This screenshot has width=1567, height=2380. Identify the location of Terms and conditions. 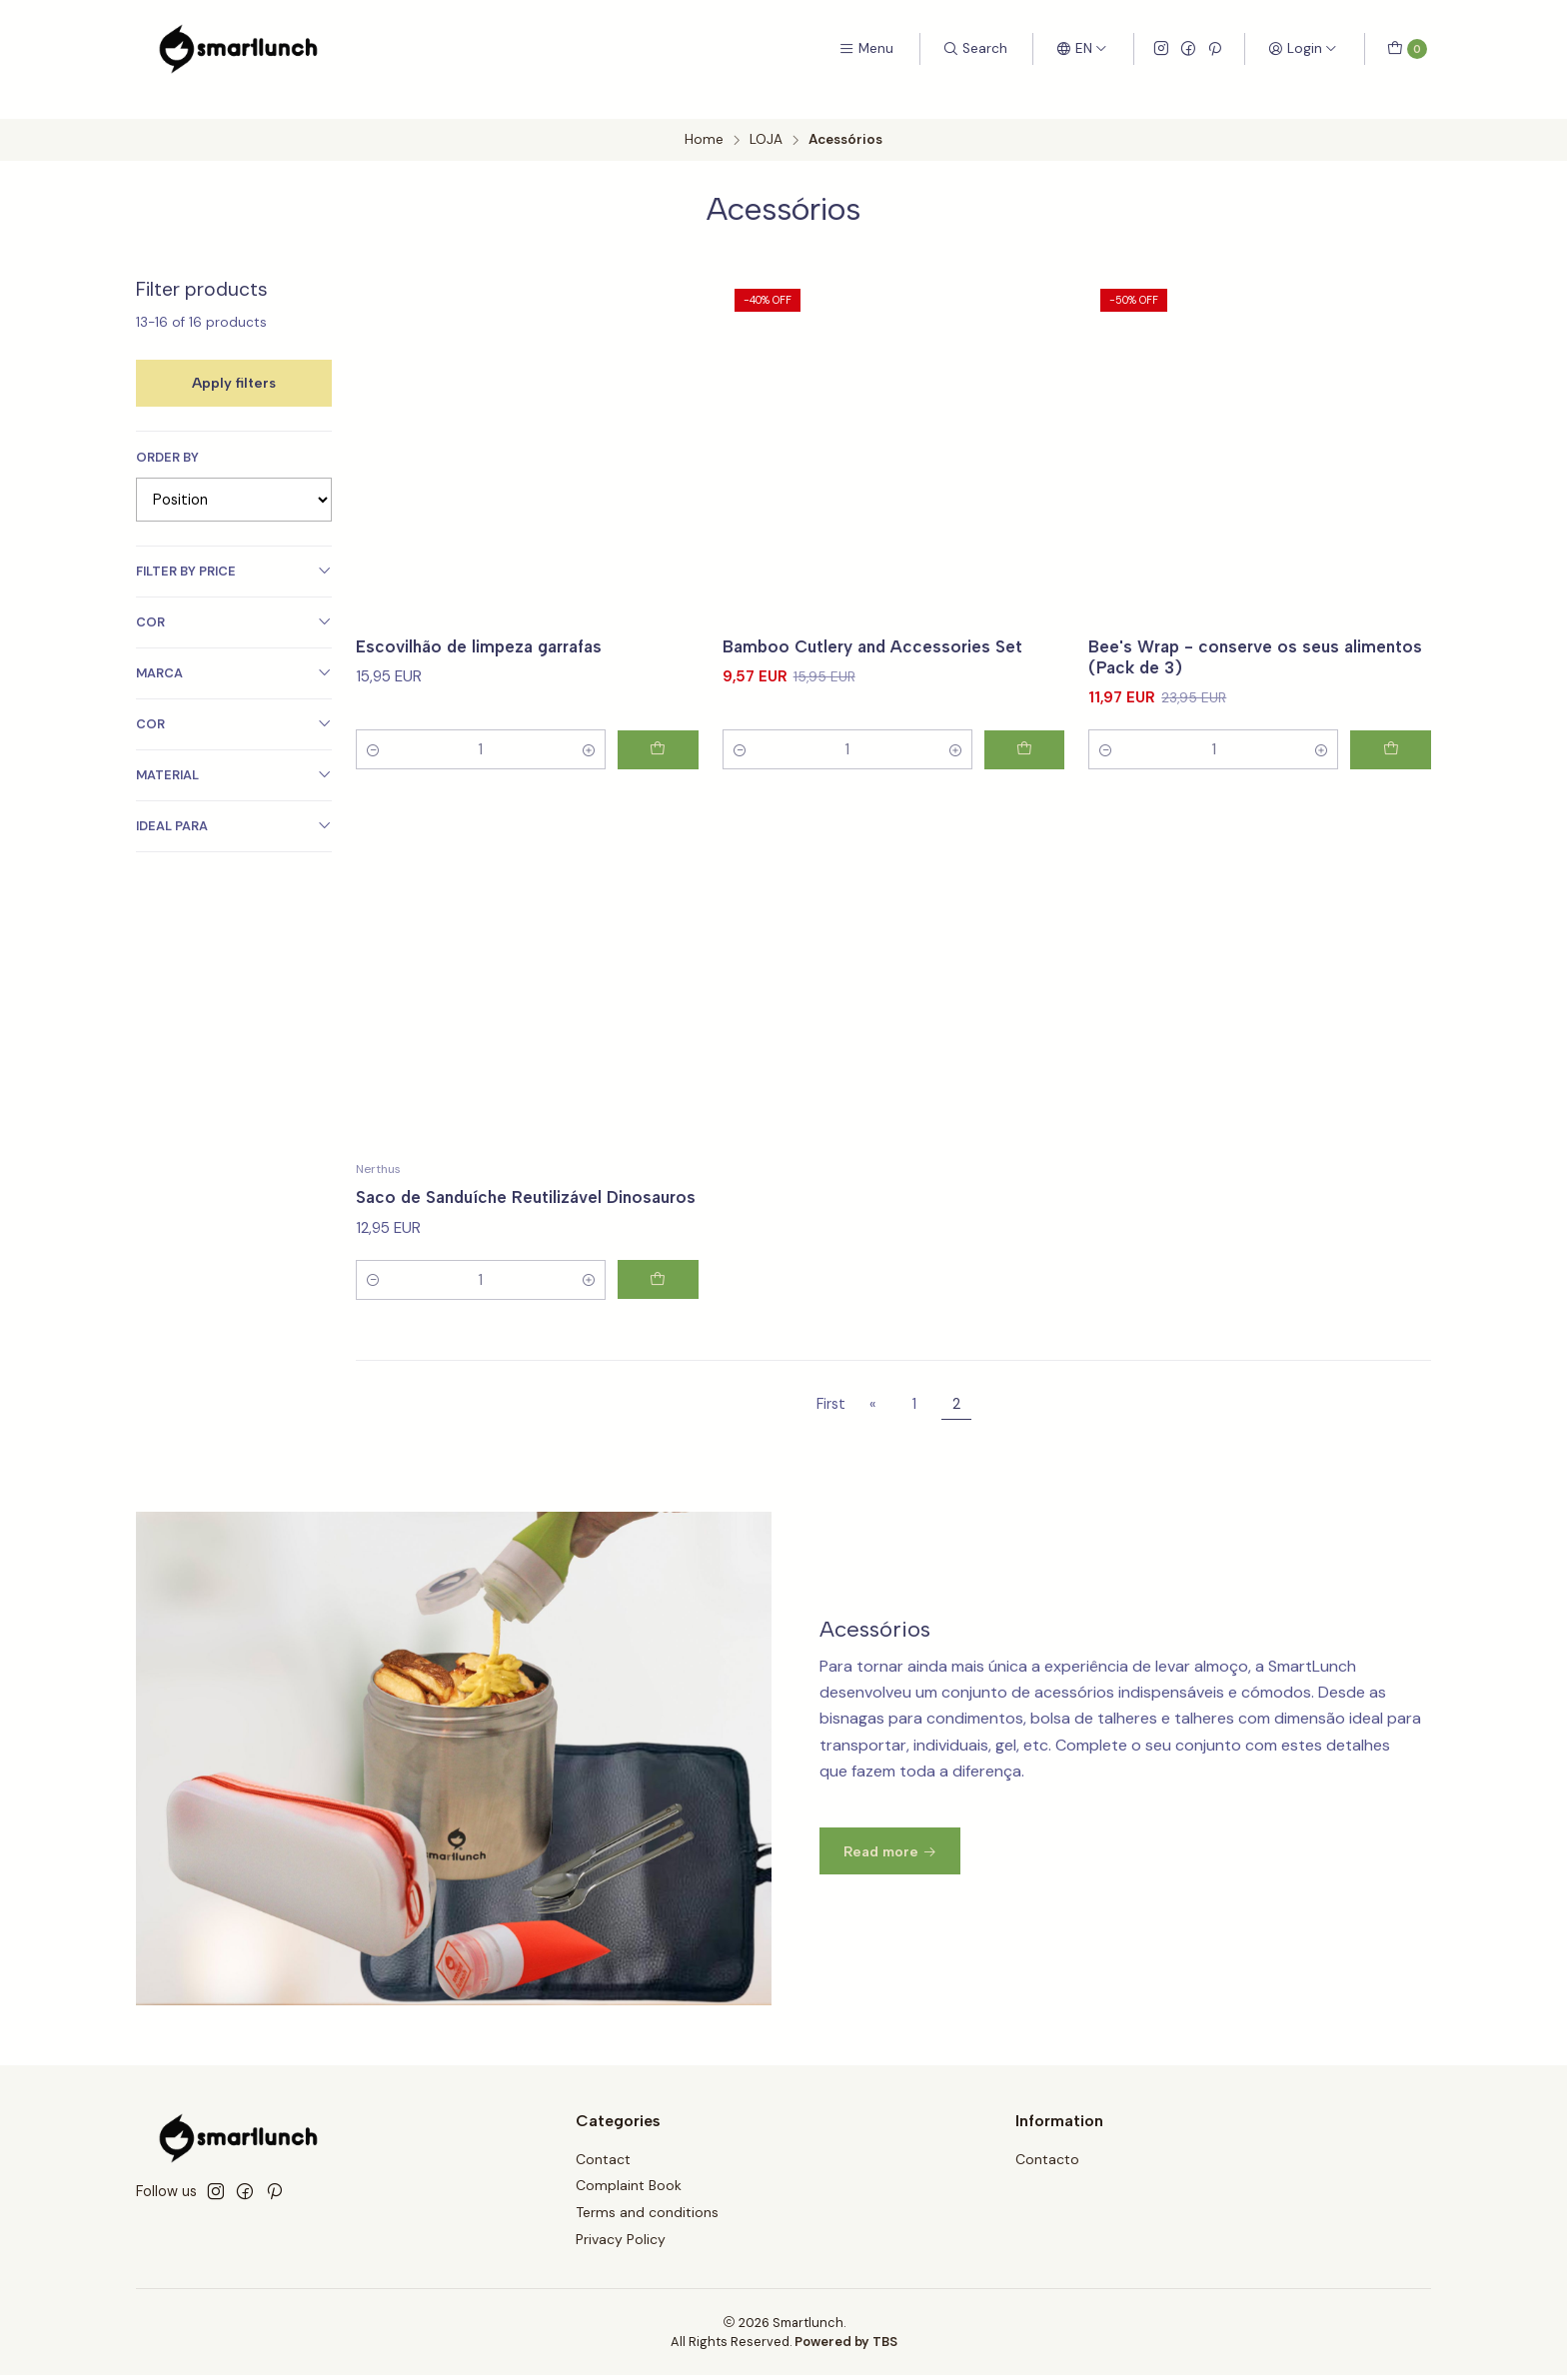
(647, 2217).